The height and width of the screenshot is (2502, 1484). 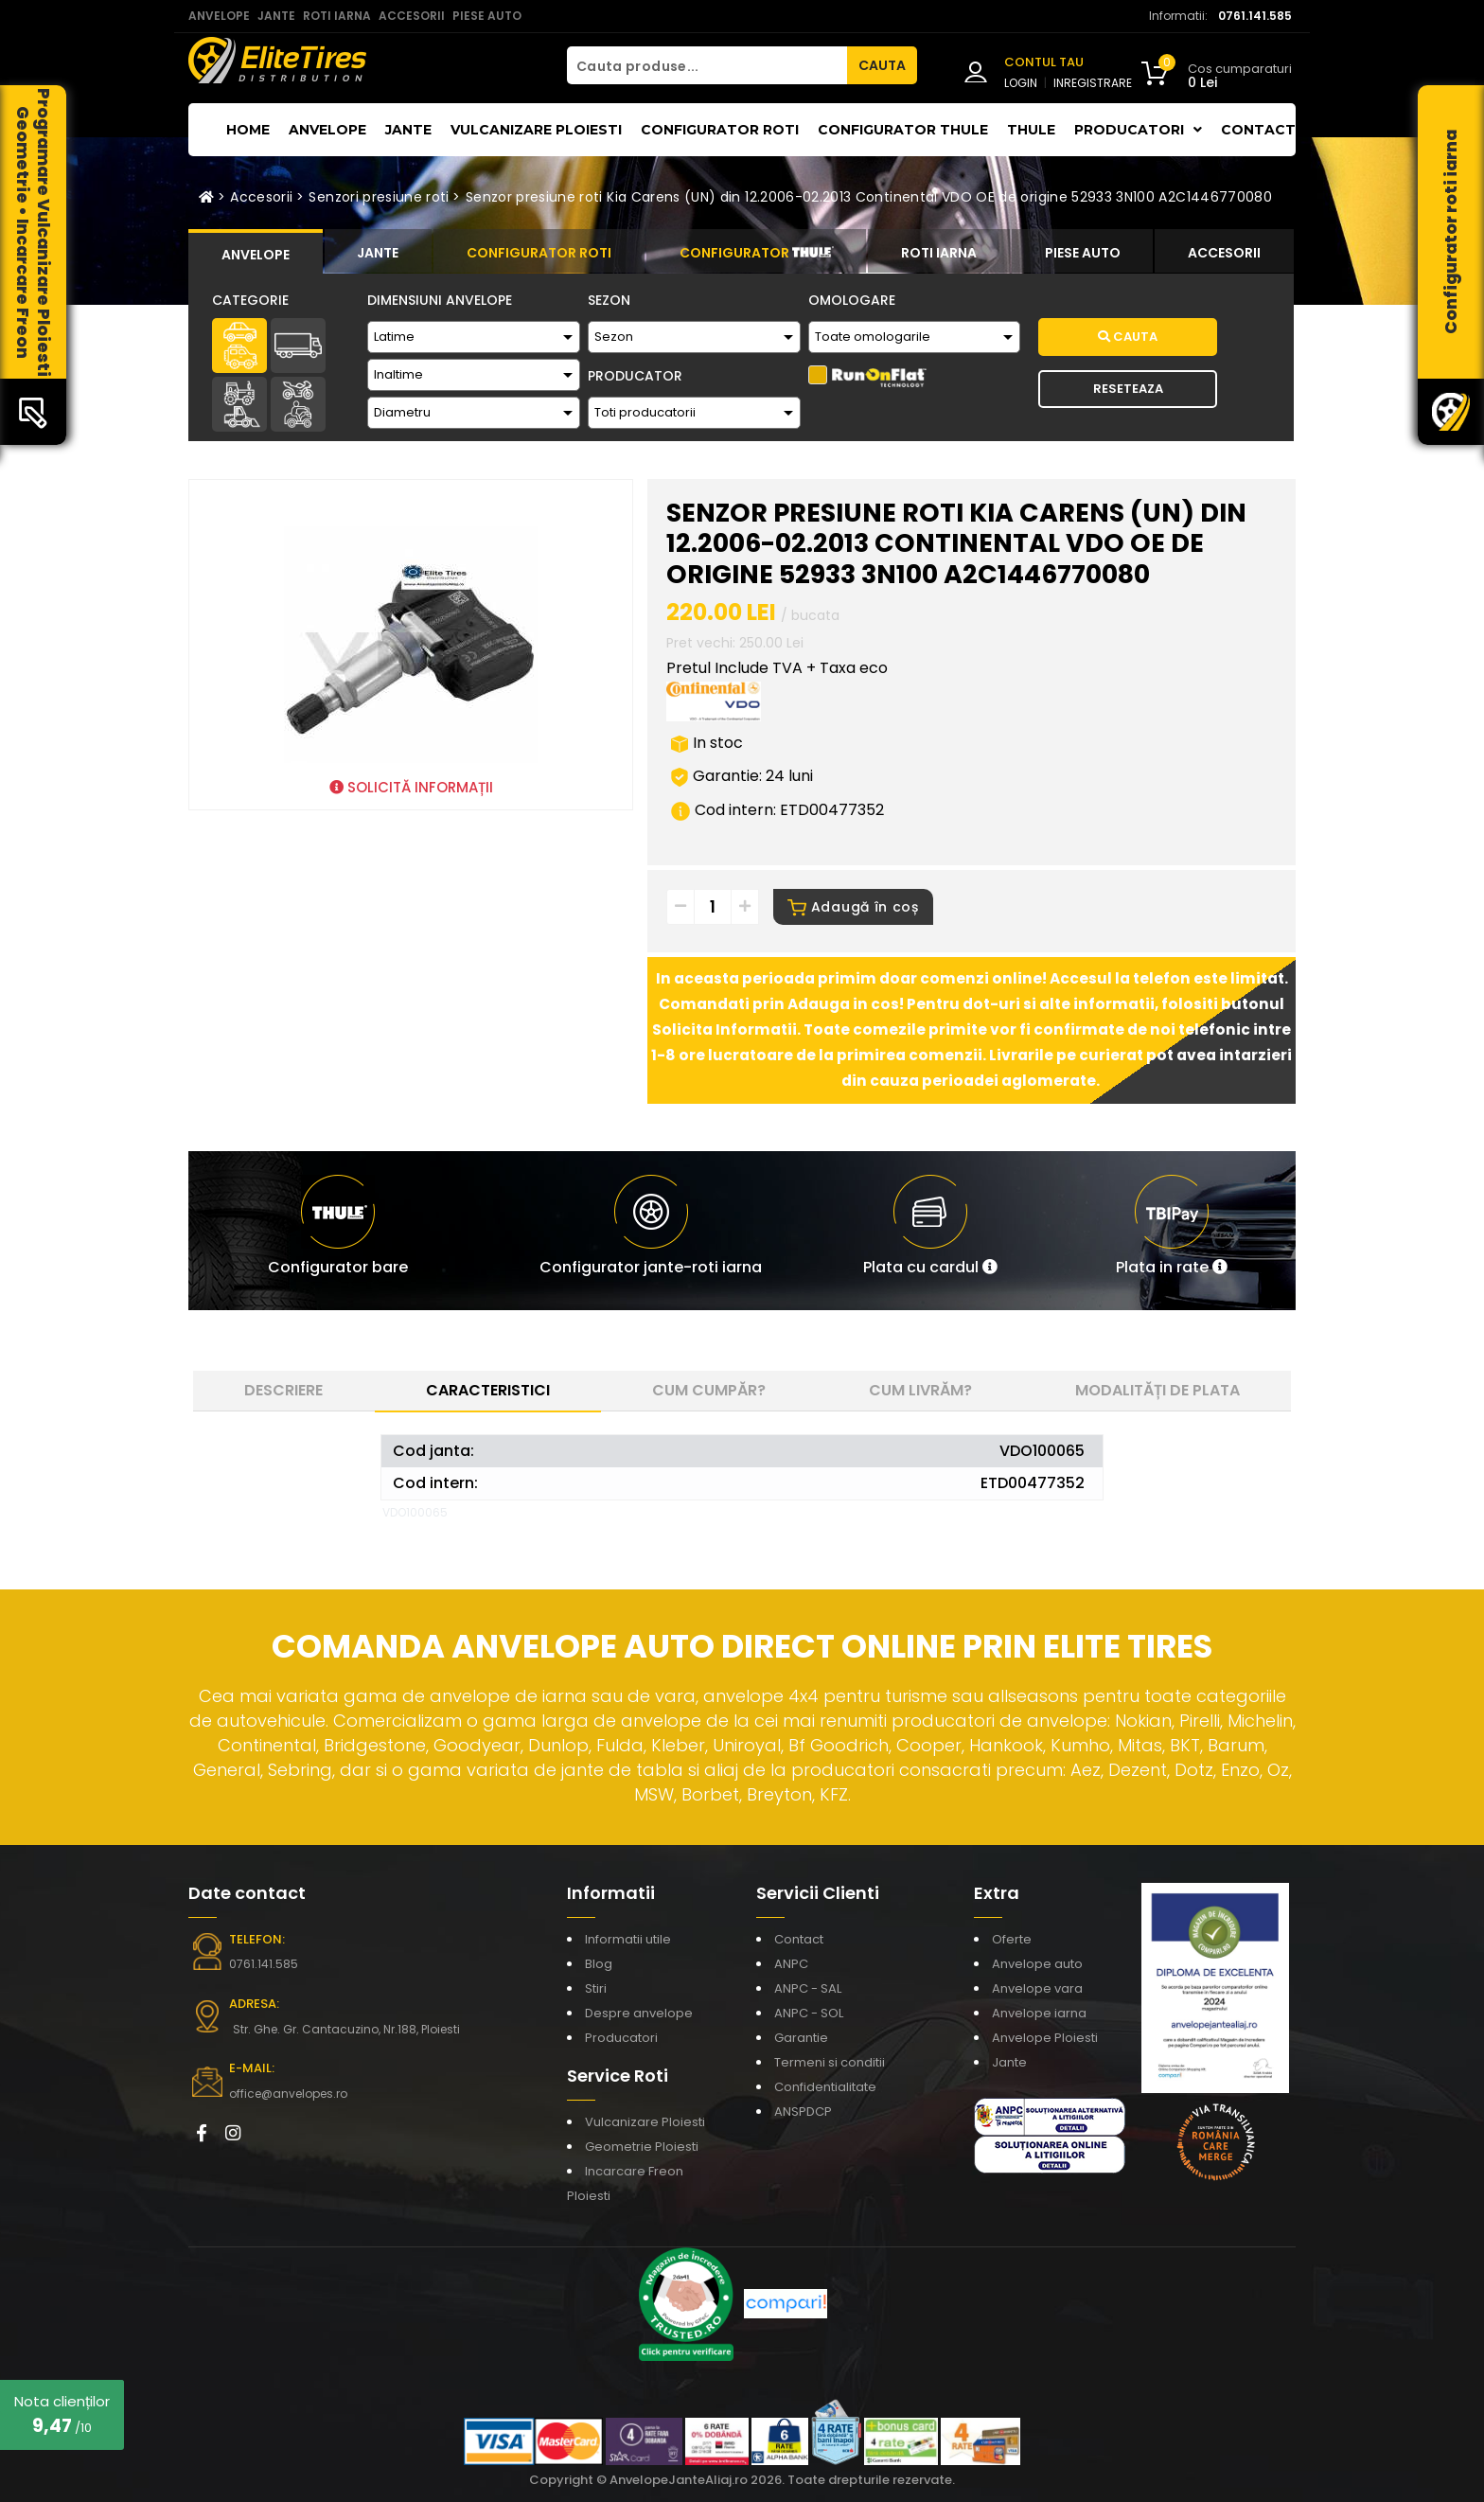 What do you see at coordinates (709, 1390) in the screenshot?
I see `Cum cumpăr? [tab]` at bounding box center [709, 1390].